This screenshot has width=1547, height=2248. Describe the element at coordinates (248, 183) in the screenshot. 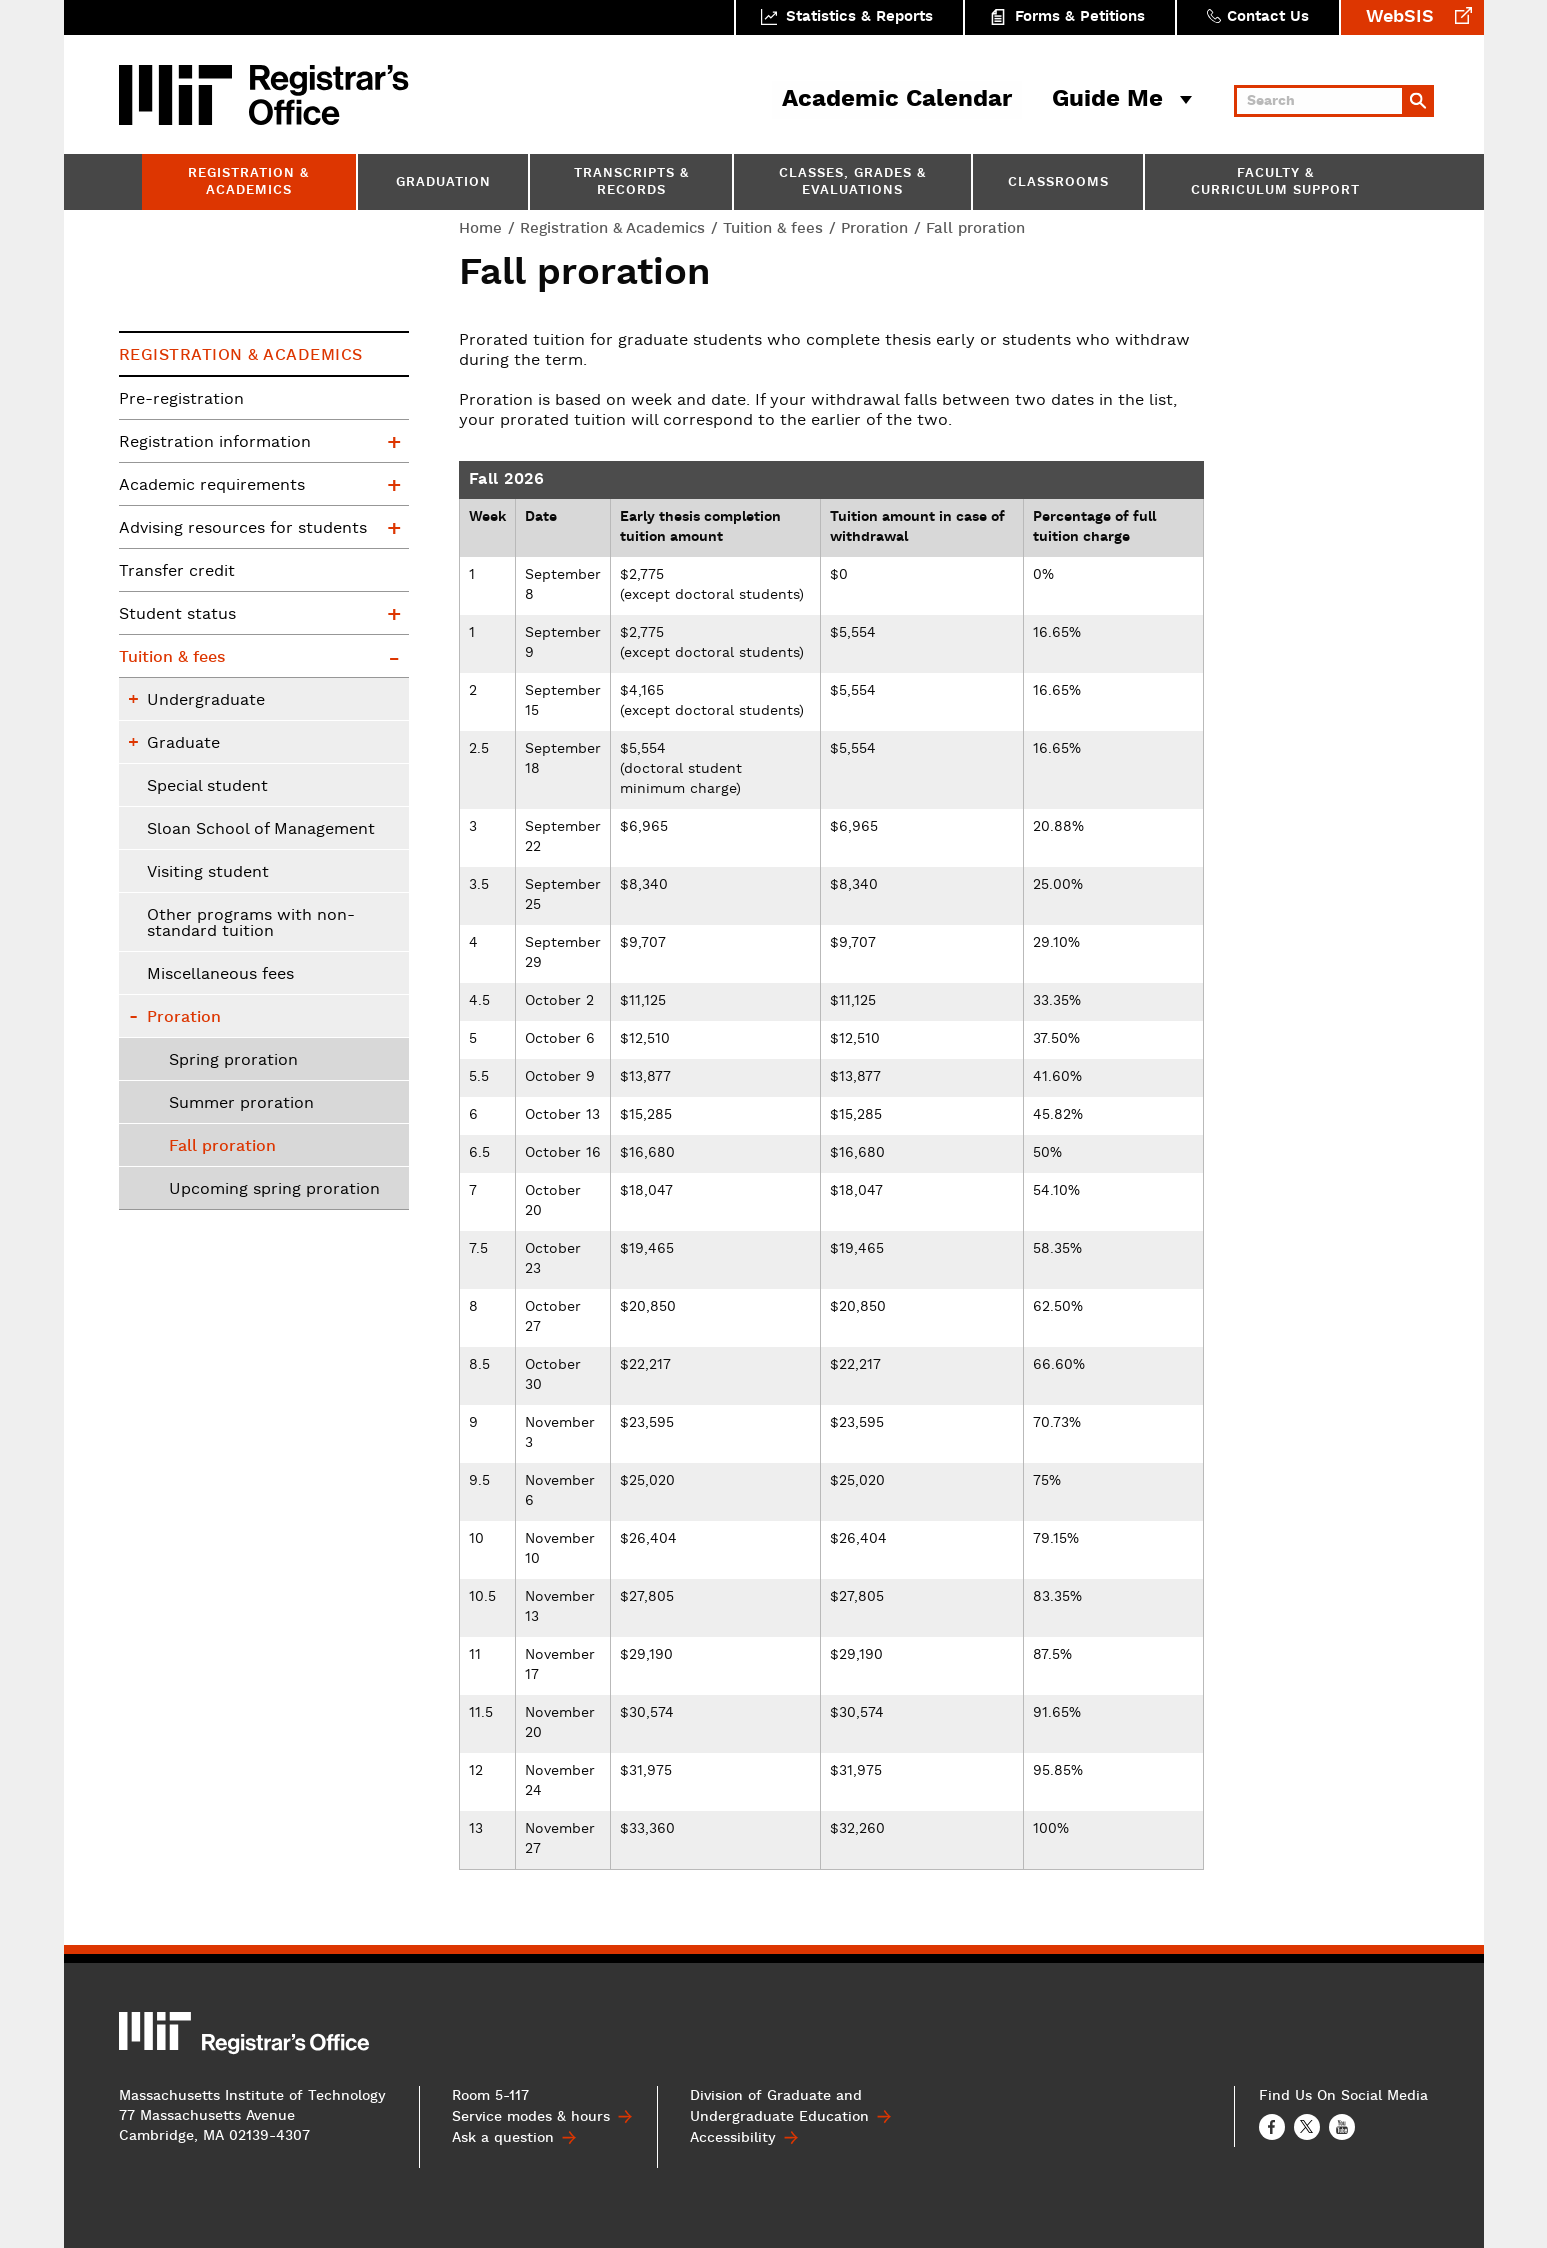

I see `Registration & Academics` at that location.